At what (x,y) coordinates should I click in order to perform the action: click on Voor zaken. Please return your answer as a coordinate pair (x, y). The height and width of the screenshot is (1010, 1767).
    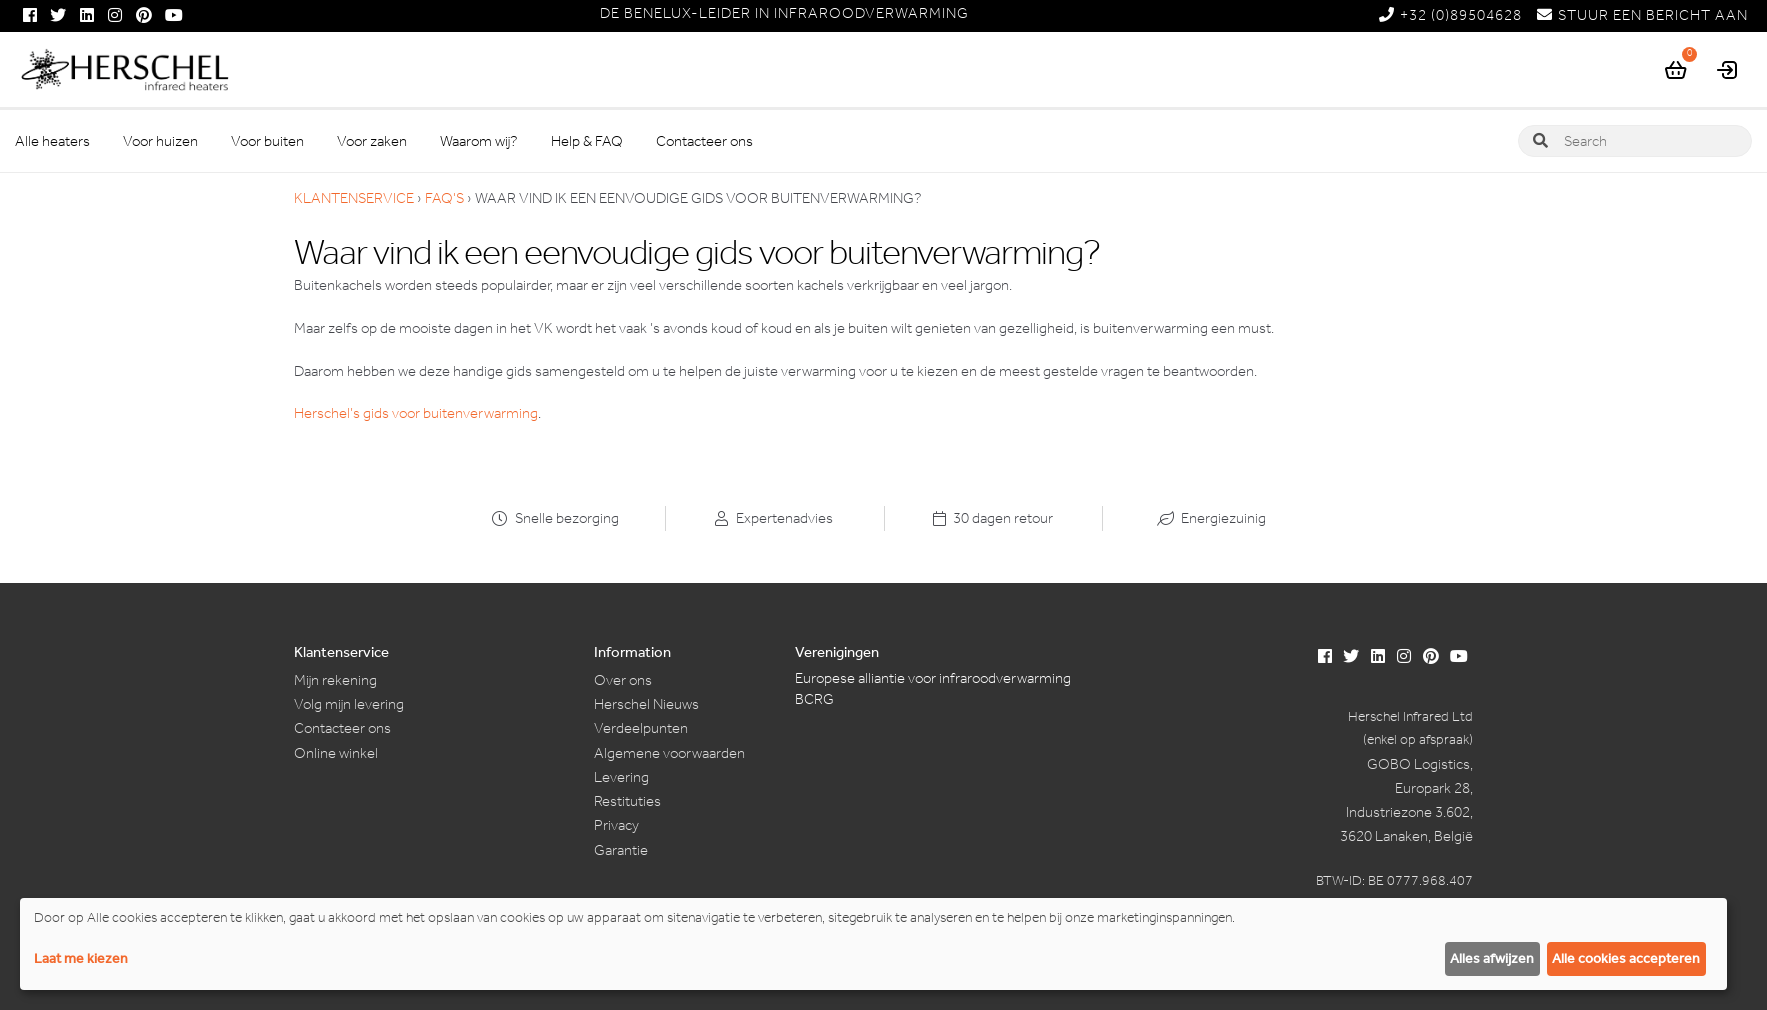
    Looking at the image, I should click on (372, 141).